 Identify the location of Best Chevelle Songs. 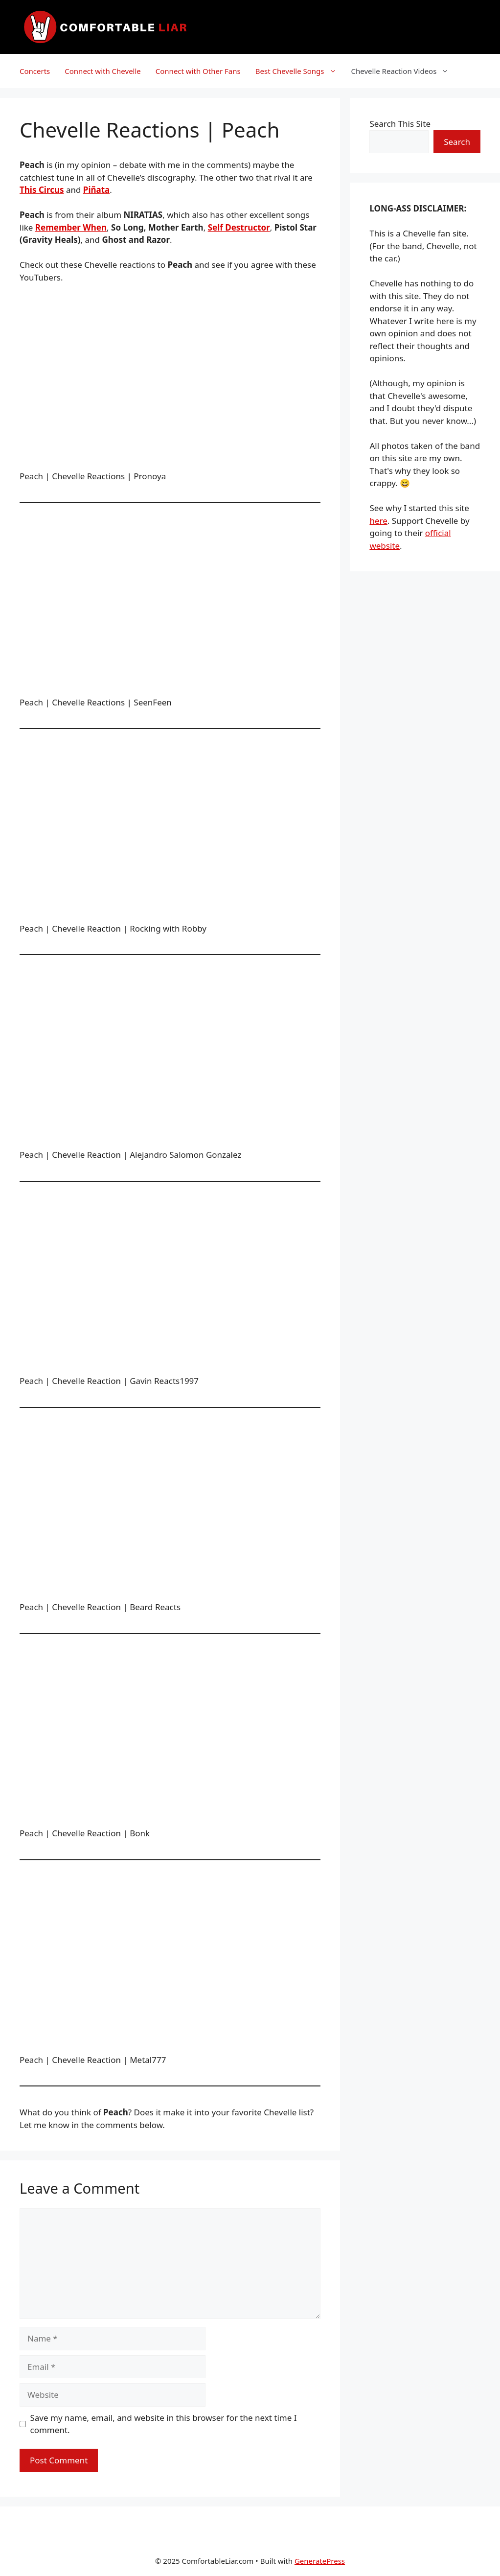
(299, 71).